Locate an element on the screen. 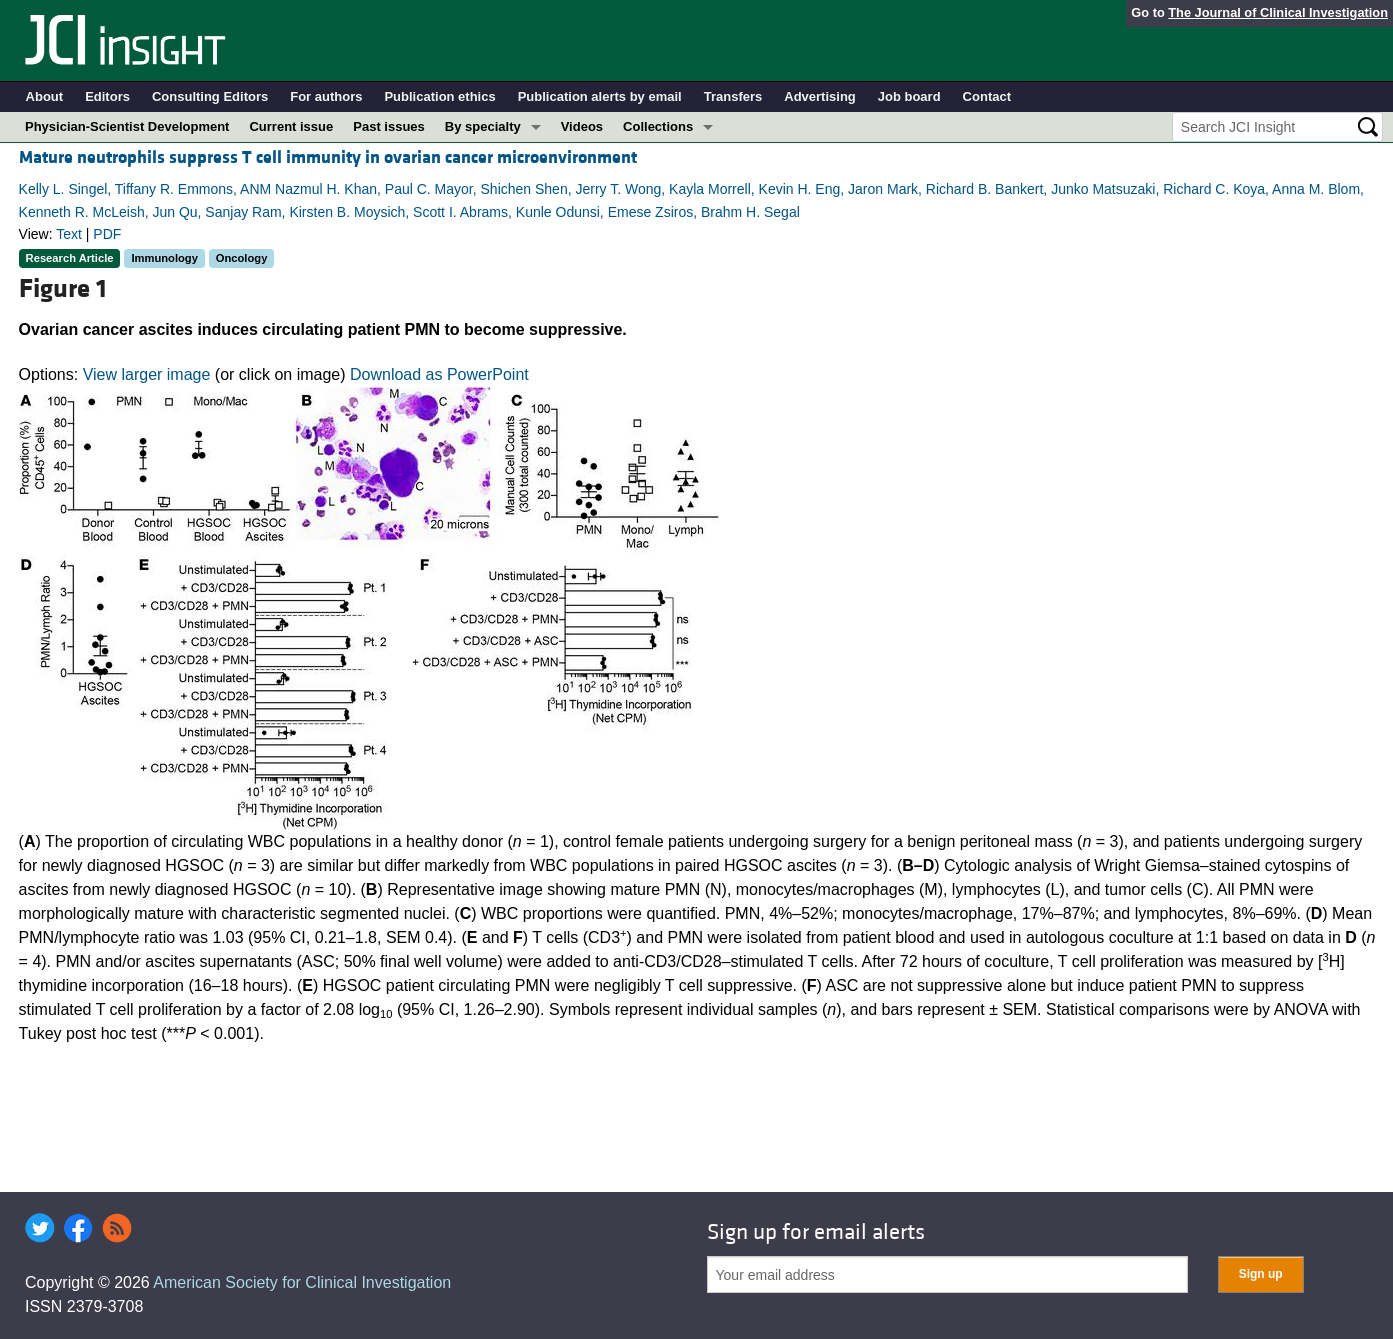 This screenshot has height=1339, width=1393. Text is located at coordinates (69, 234).